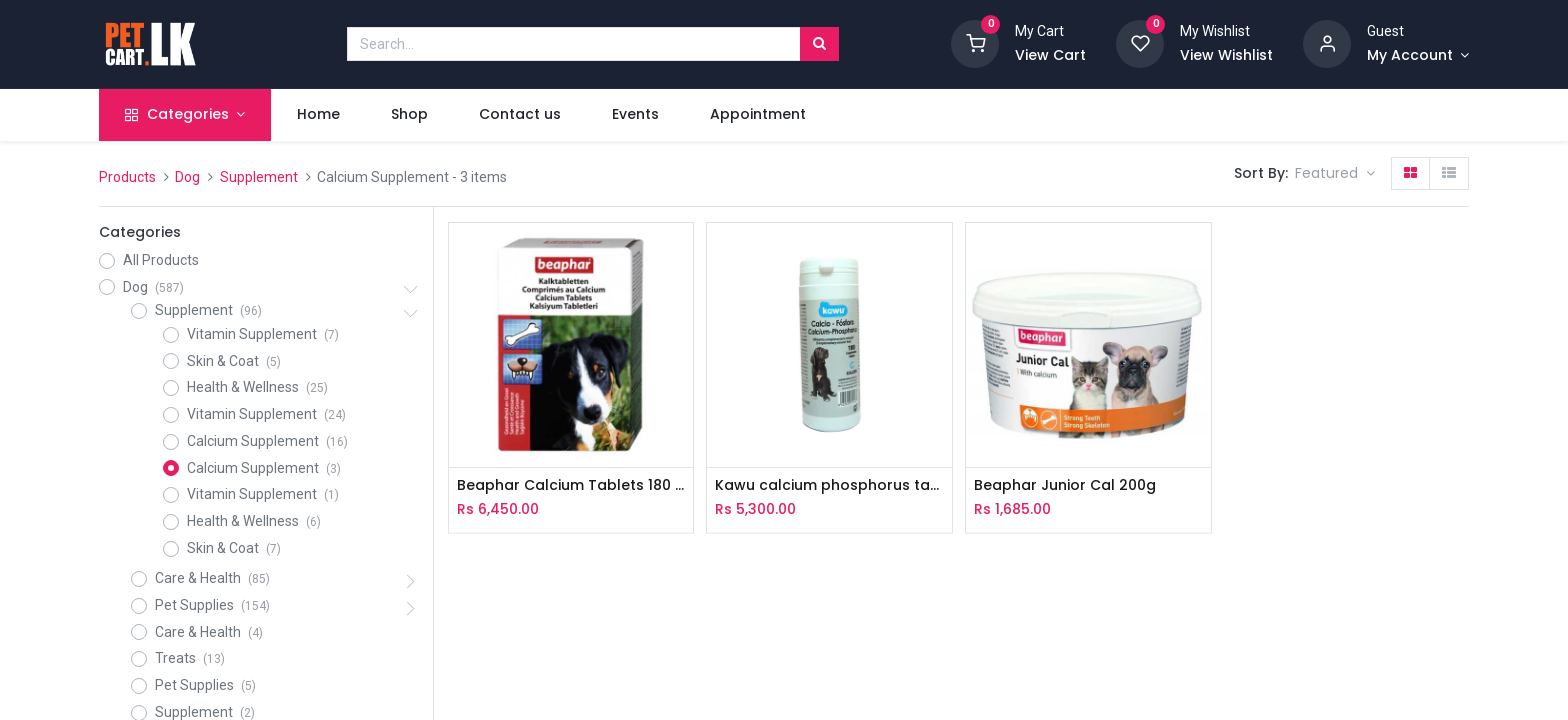 The width and height of the screenshot is (1568, 720). I want to click on All Products, so click(161, 260).